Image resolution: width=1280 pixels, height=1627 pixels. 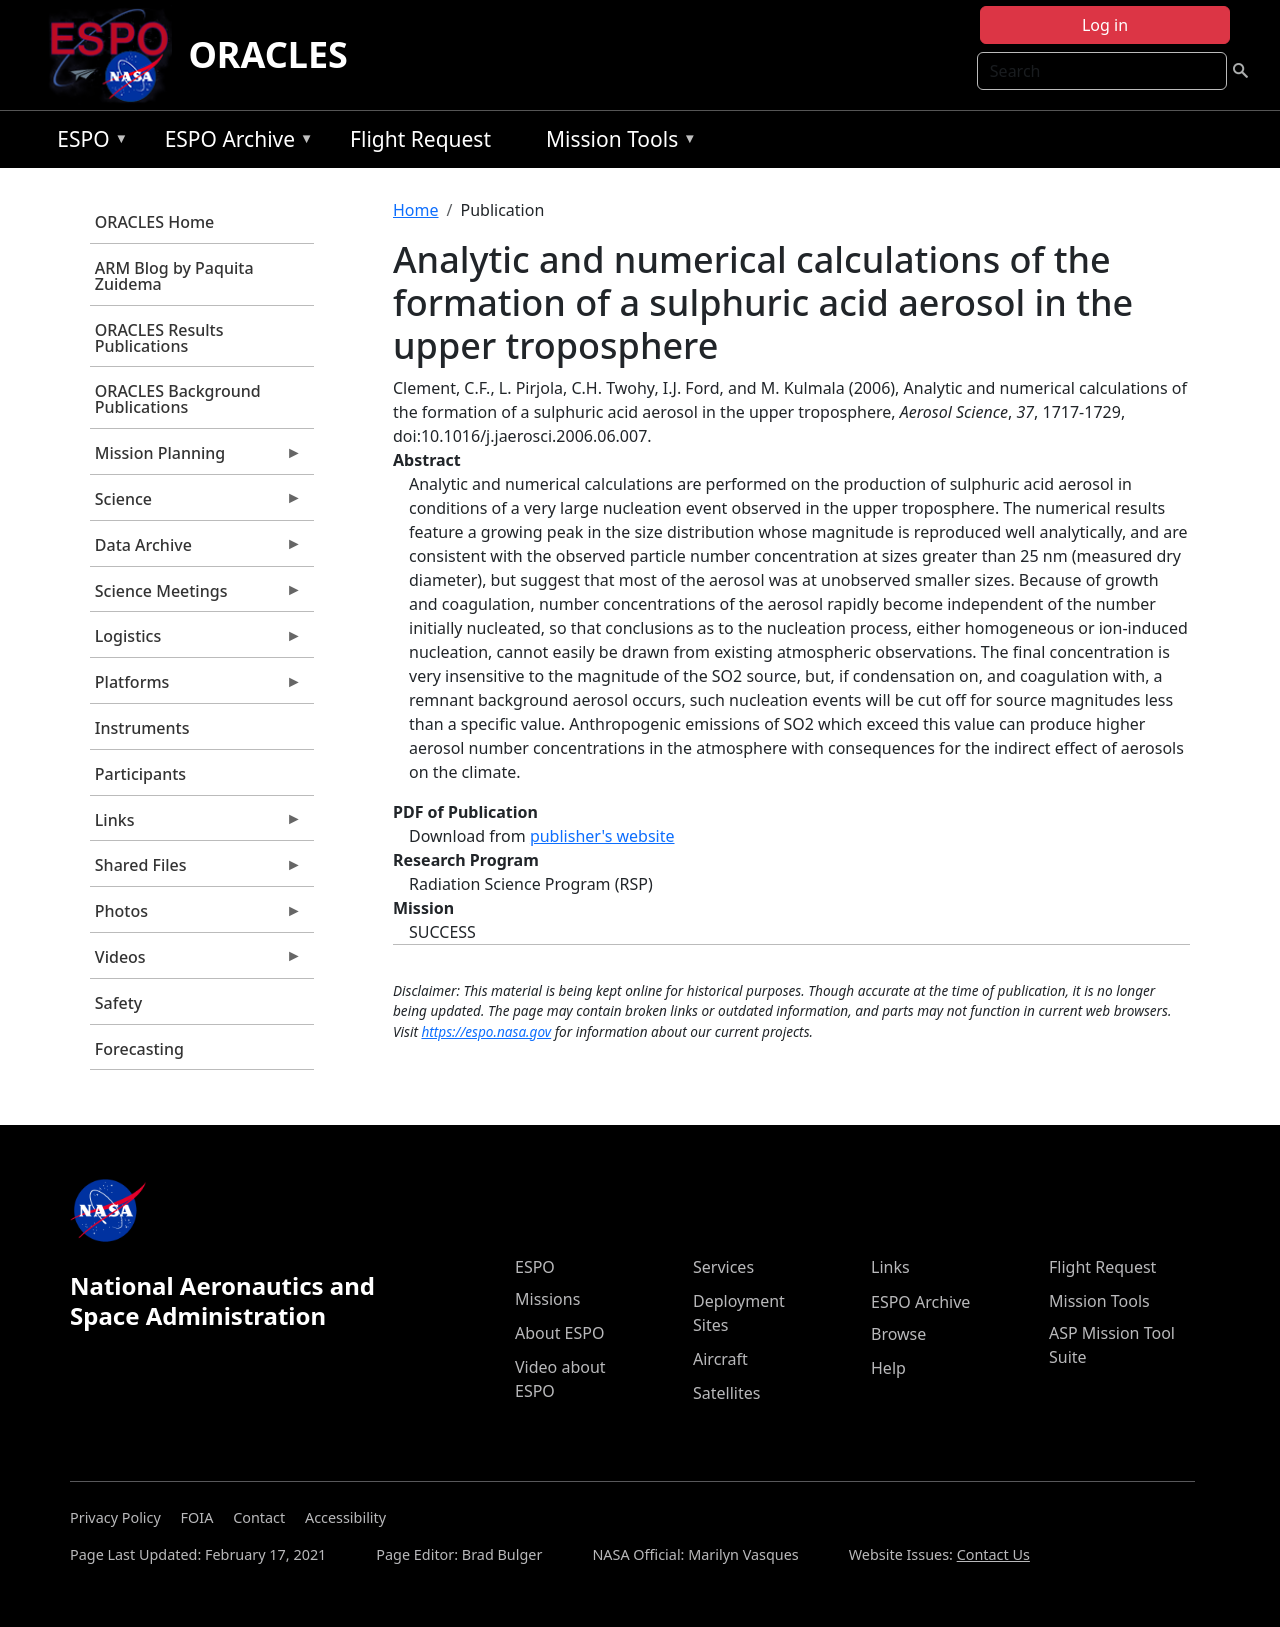 What do you see at coordinates (888, 1368) in the screenshot?
I see `Help` at bounding box center [888, 1368].